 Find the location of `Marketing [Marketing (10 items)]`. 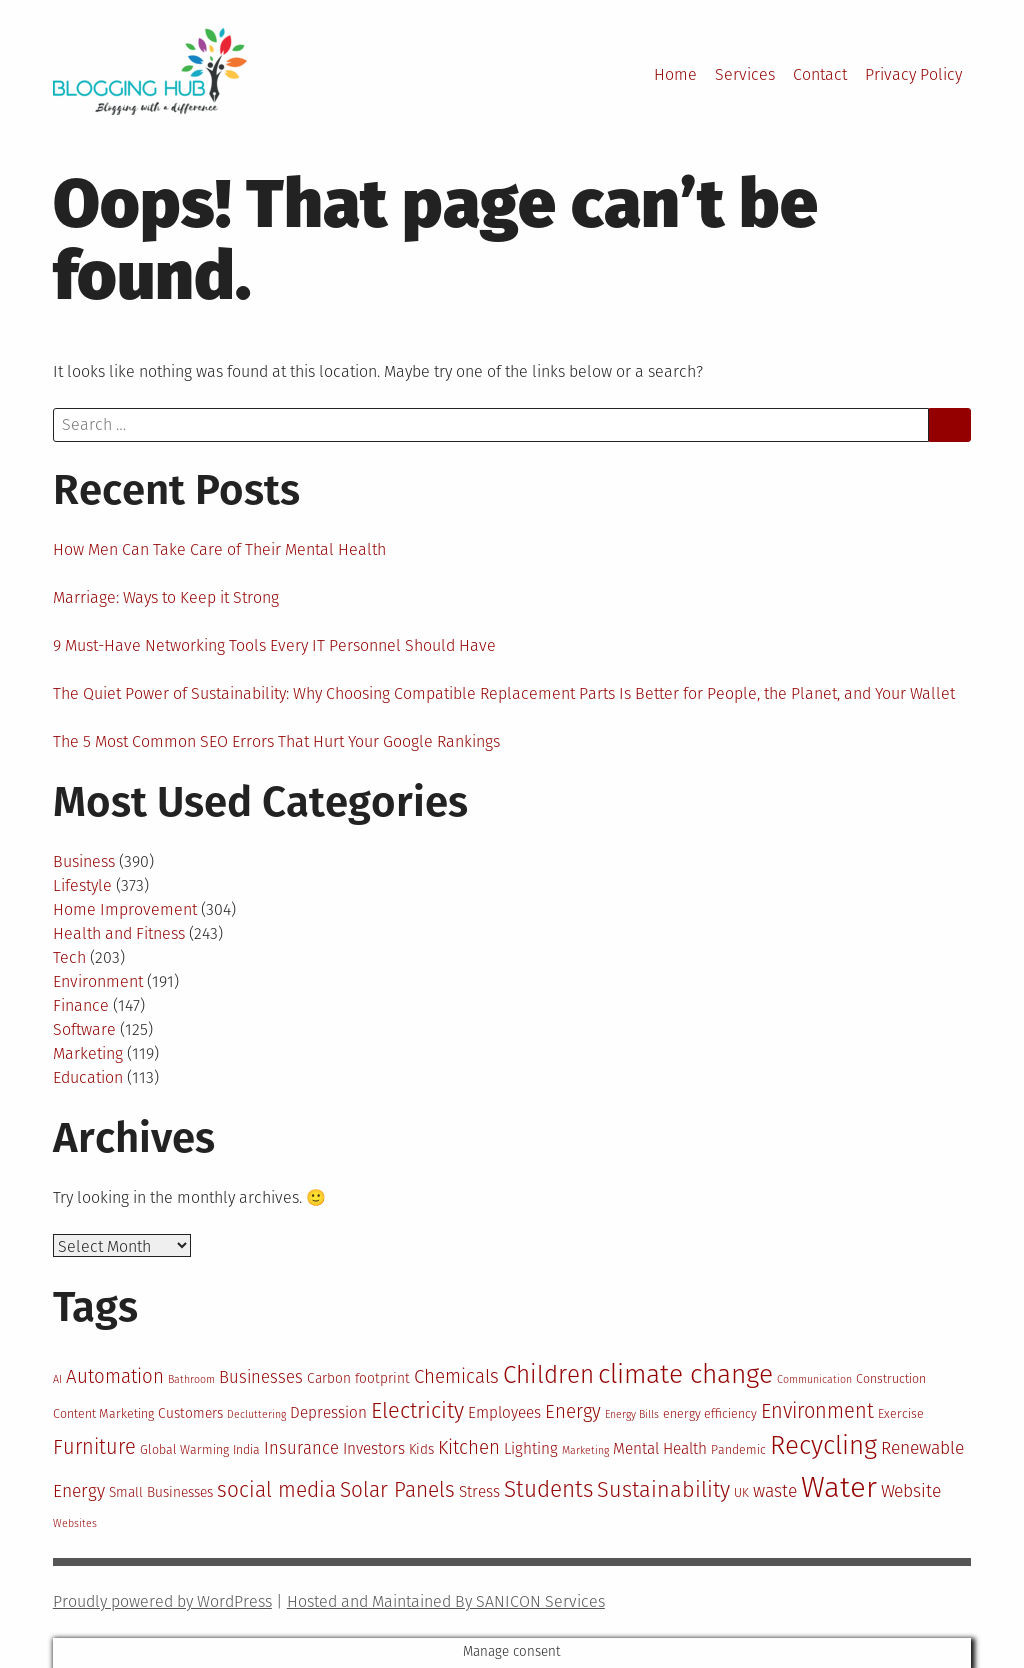

Marketing [Marketing (10 items)] is located at coordinates (585, 1450).